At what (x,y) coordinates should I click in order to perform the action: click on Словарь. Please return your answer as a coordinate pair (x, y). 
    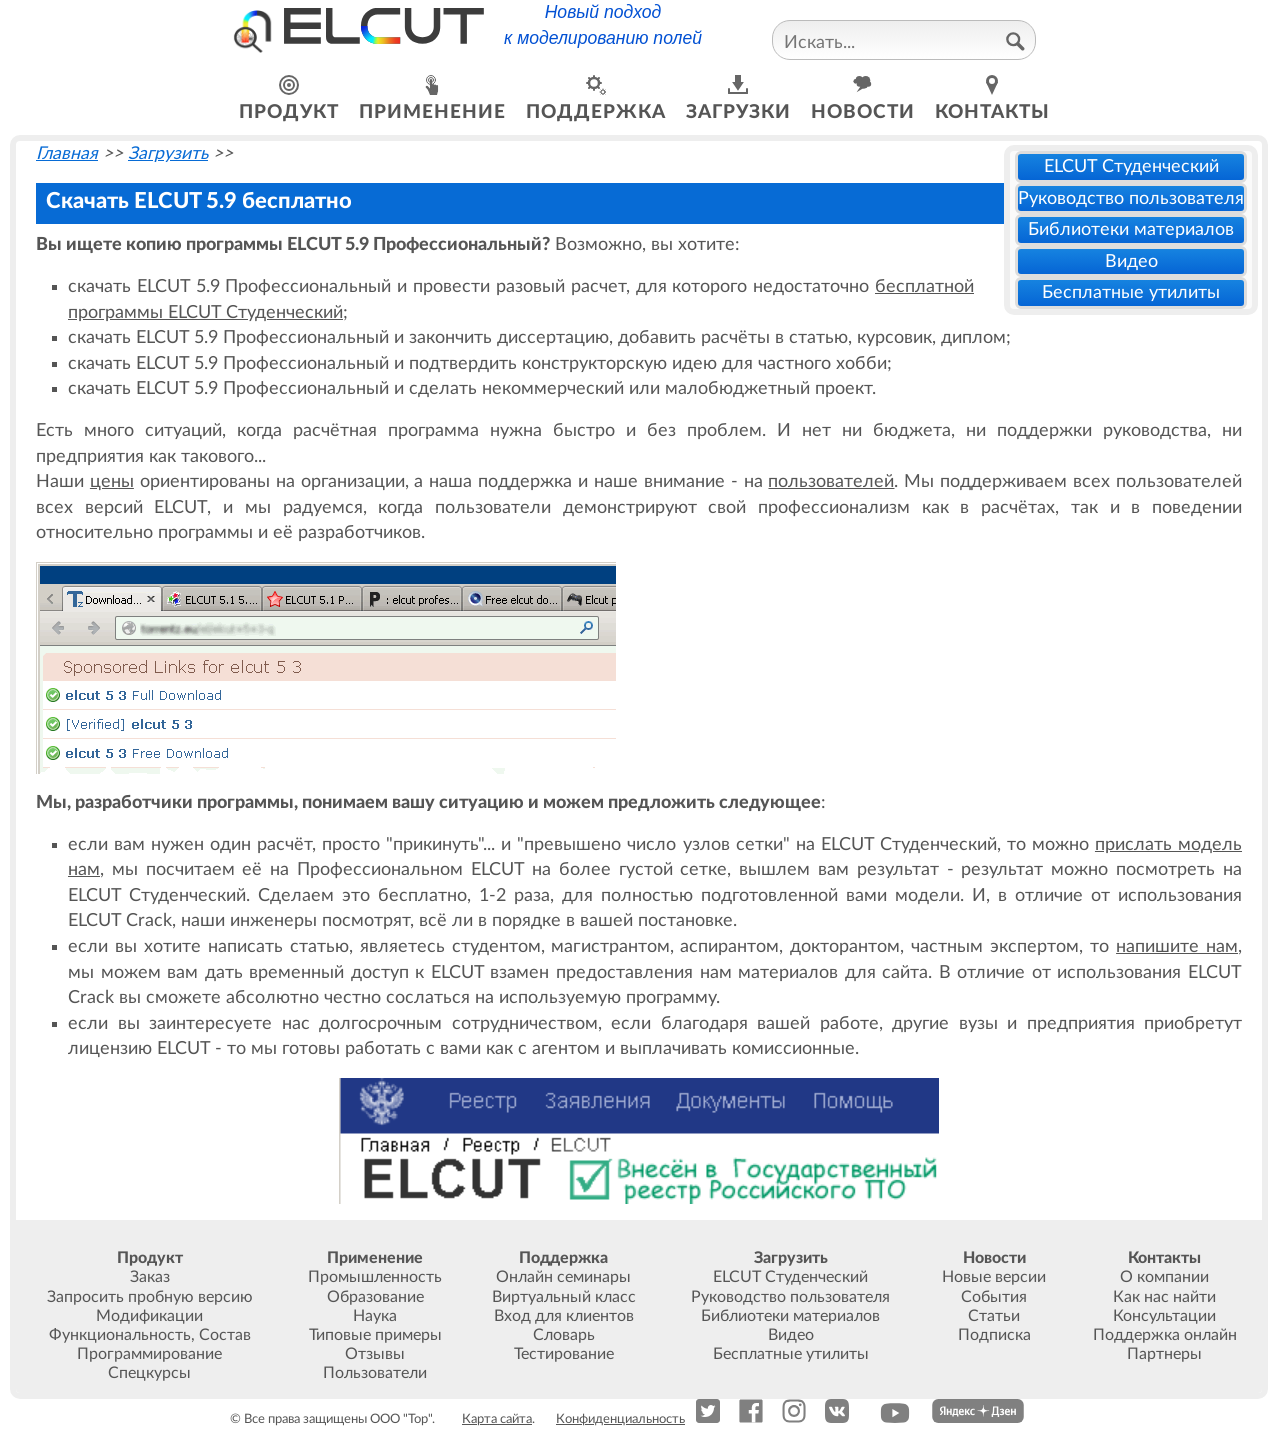
    Looking at the image, I should click on (564, 1335).